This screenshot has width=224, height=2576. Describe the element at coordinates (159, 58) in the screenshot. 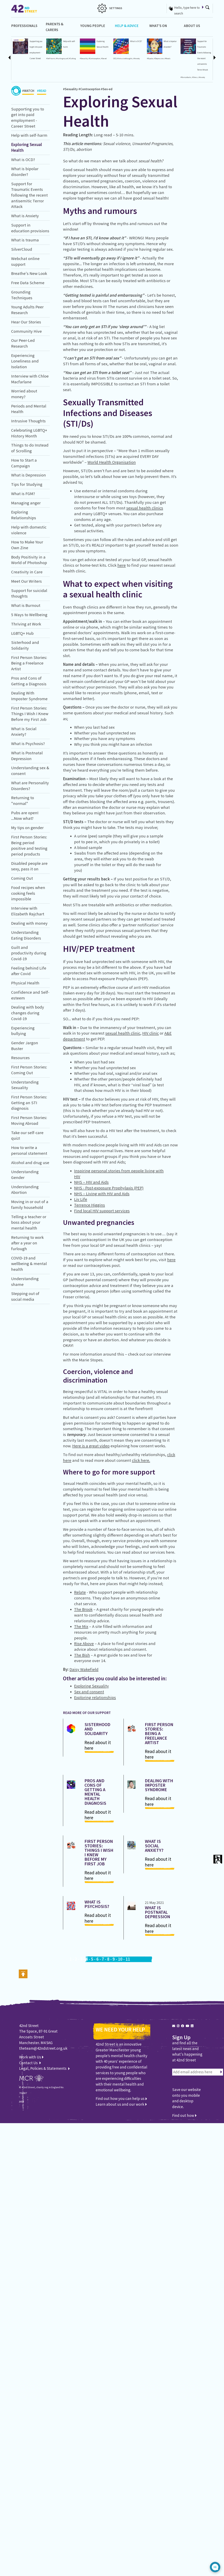

I see `#Depression` at that location.